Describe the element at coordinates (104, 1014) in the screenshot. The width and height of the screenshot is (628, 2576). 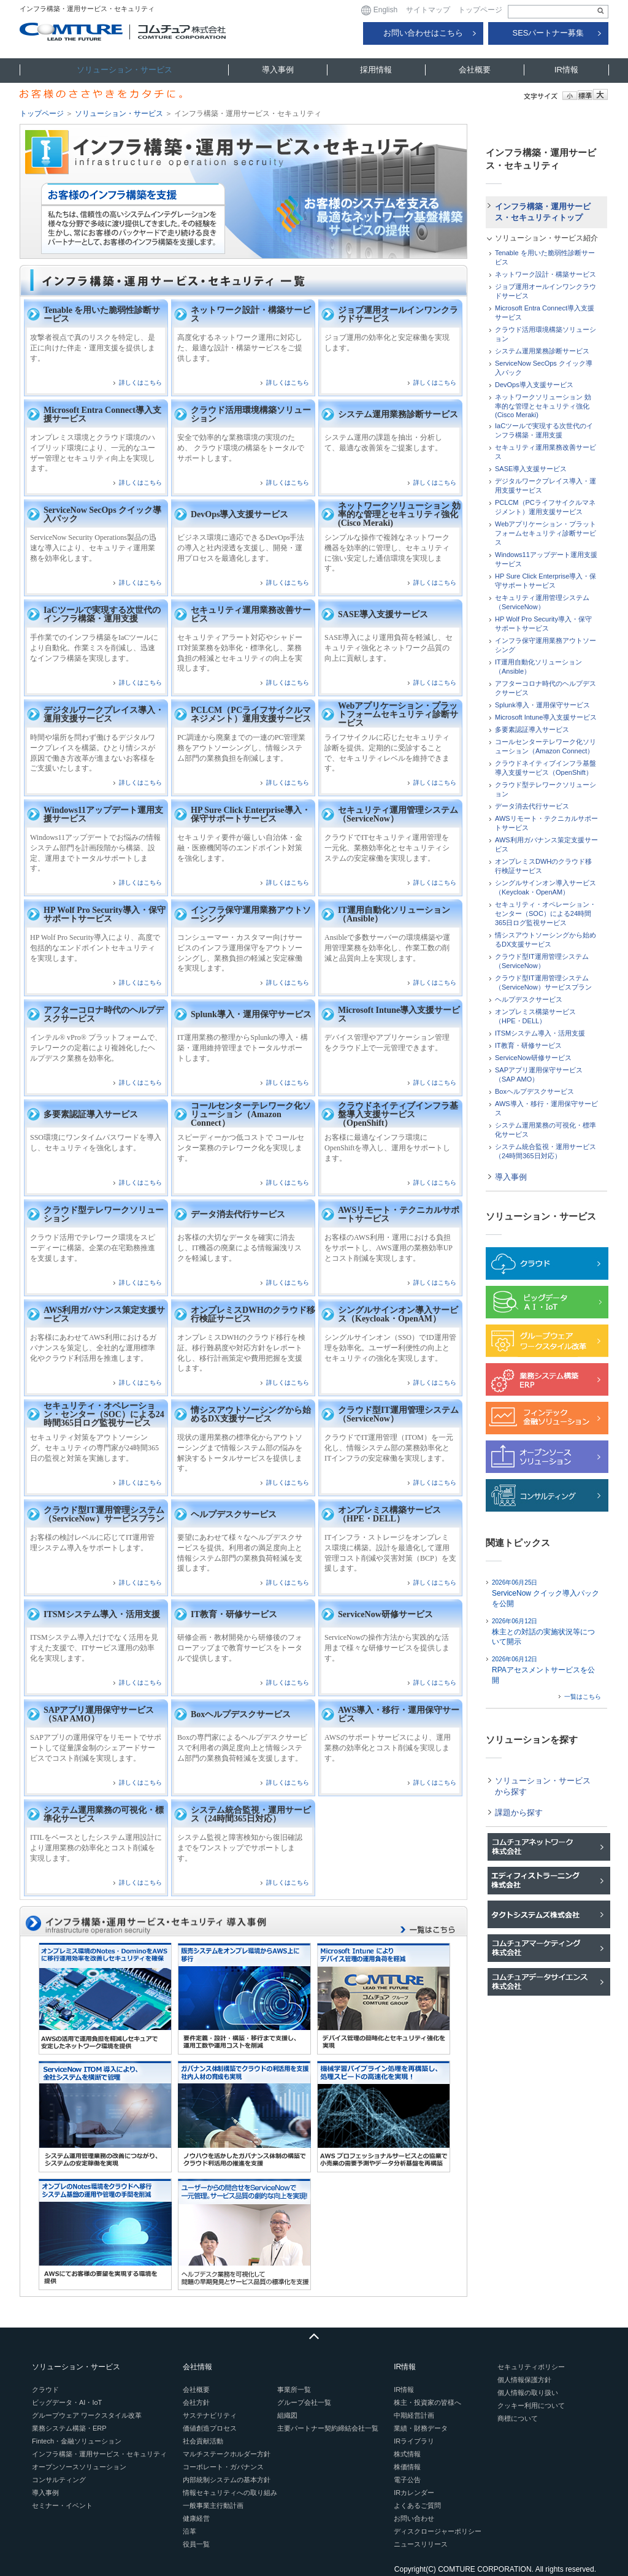
I see `アフターコロナ時代のヘルプデスクサービス` at that location.